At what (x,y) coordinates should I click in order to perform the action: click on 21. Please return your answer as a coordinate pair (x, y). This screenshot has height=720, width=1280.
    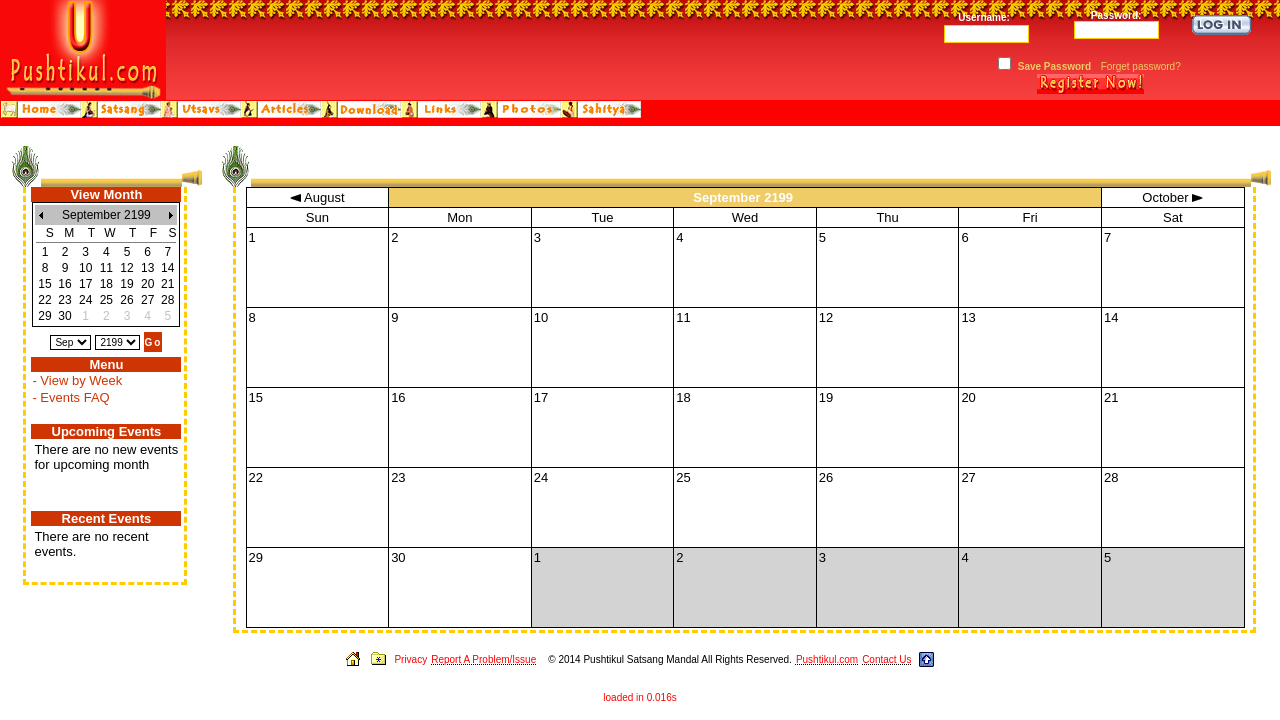
    Looking at the image, I should click on (167, 284).